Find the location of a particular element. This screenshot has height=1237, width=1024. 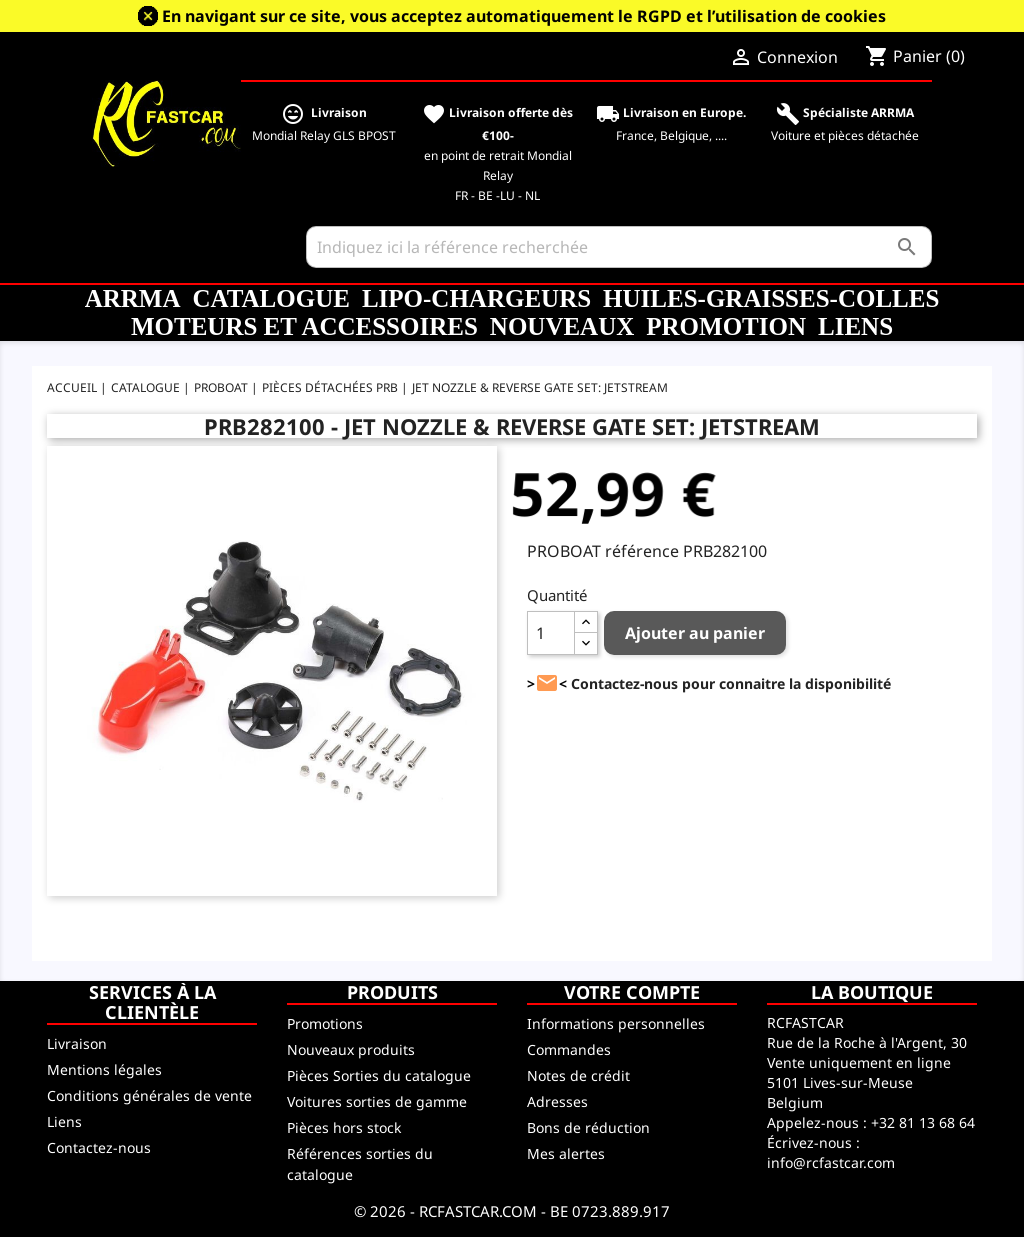

Liens is located at coordinates (855, 326).